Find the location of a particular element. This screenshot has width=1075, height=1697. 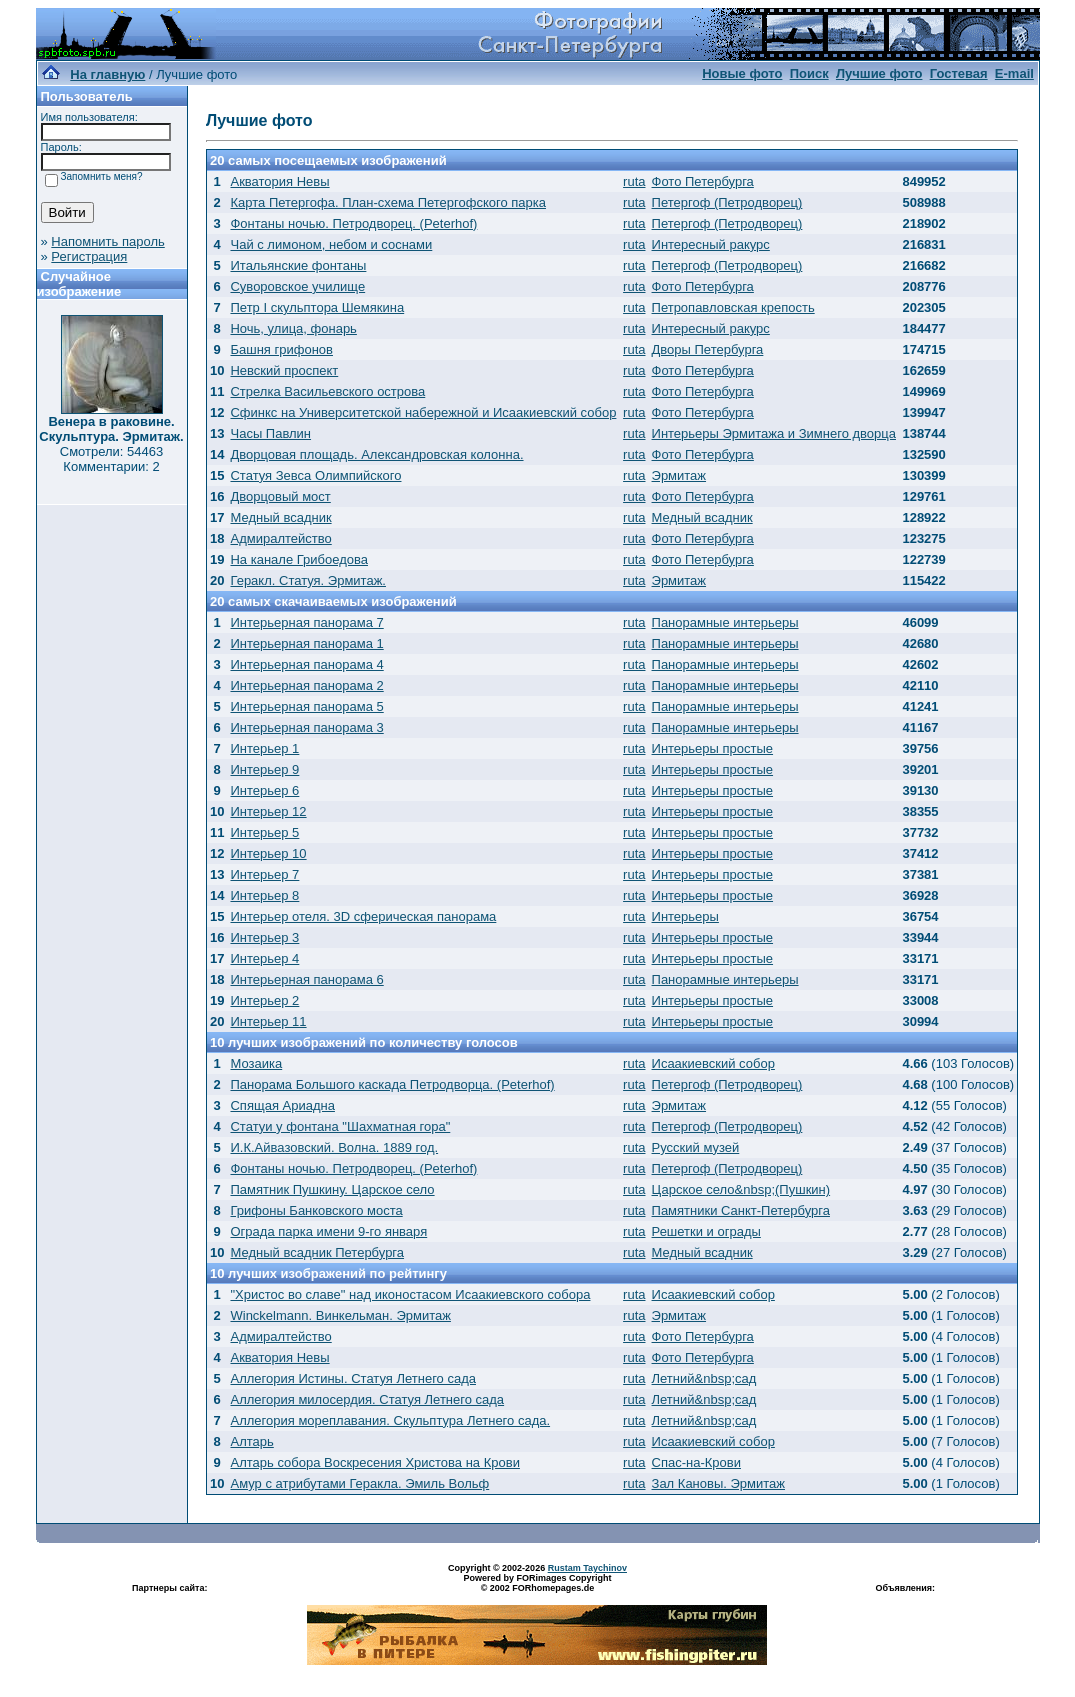

Интерьер 2 is located at coordinates (264, 1000).